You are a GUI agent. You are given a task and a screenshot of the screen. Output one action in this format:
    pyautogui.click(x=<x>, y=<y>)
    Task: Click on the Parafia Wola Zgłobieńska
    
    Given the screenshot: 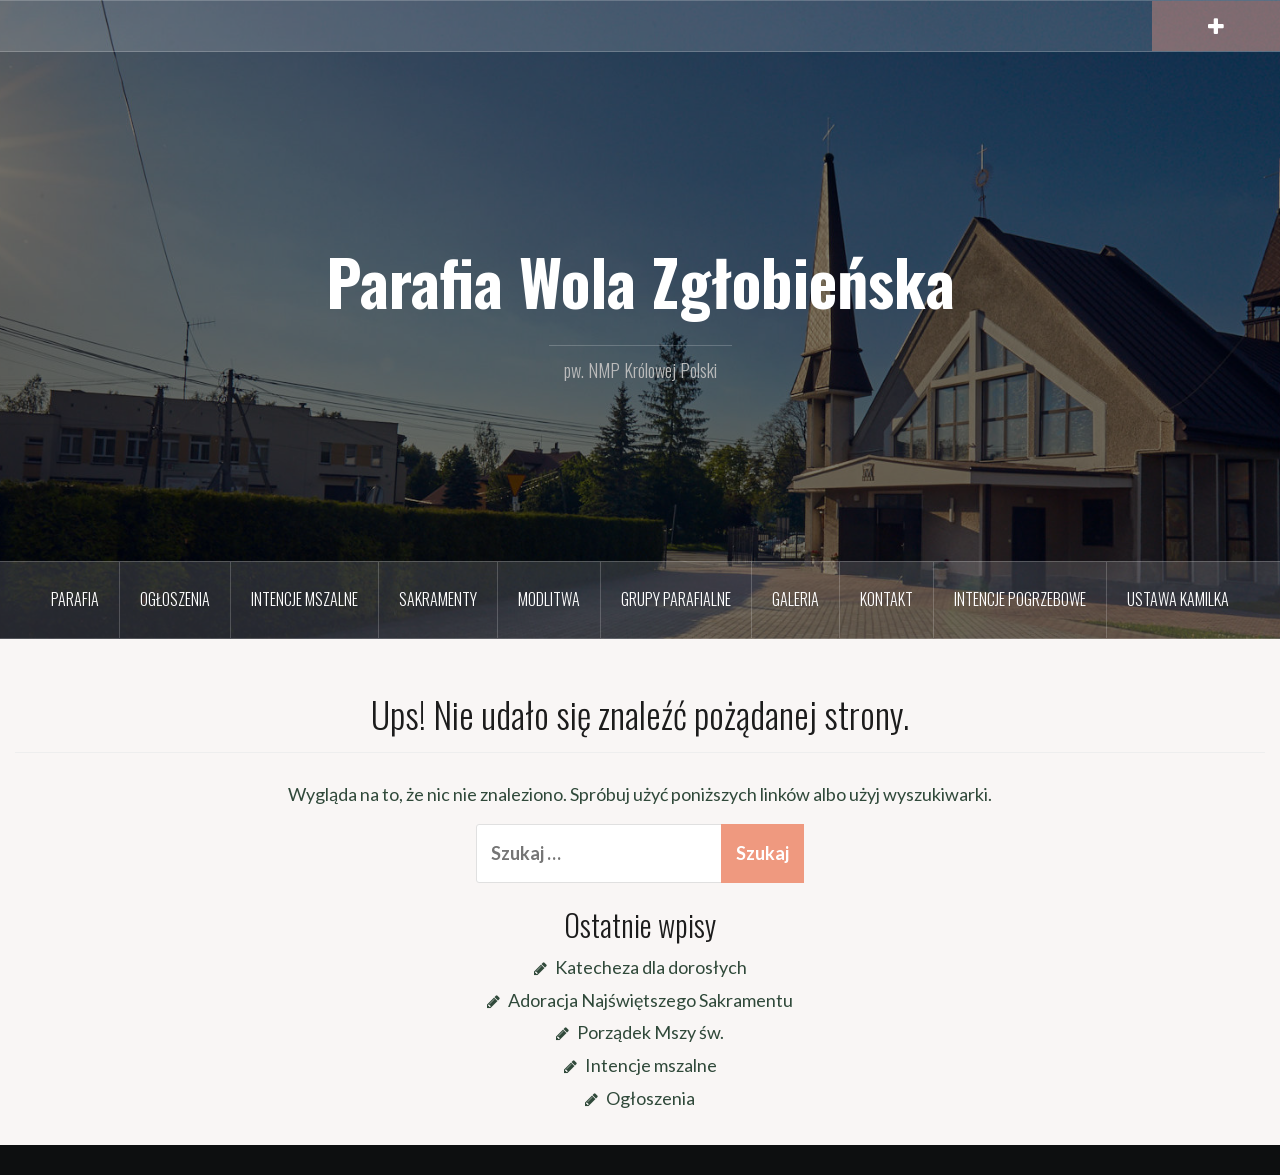 What is the action you would take?
    pyautogui.click(x=640, y=281)
    